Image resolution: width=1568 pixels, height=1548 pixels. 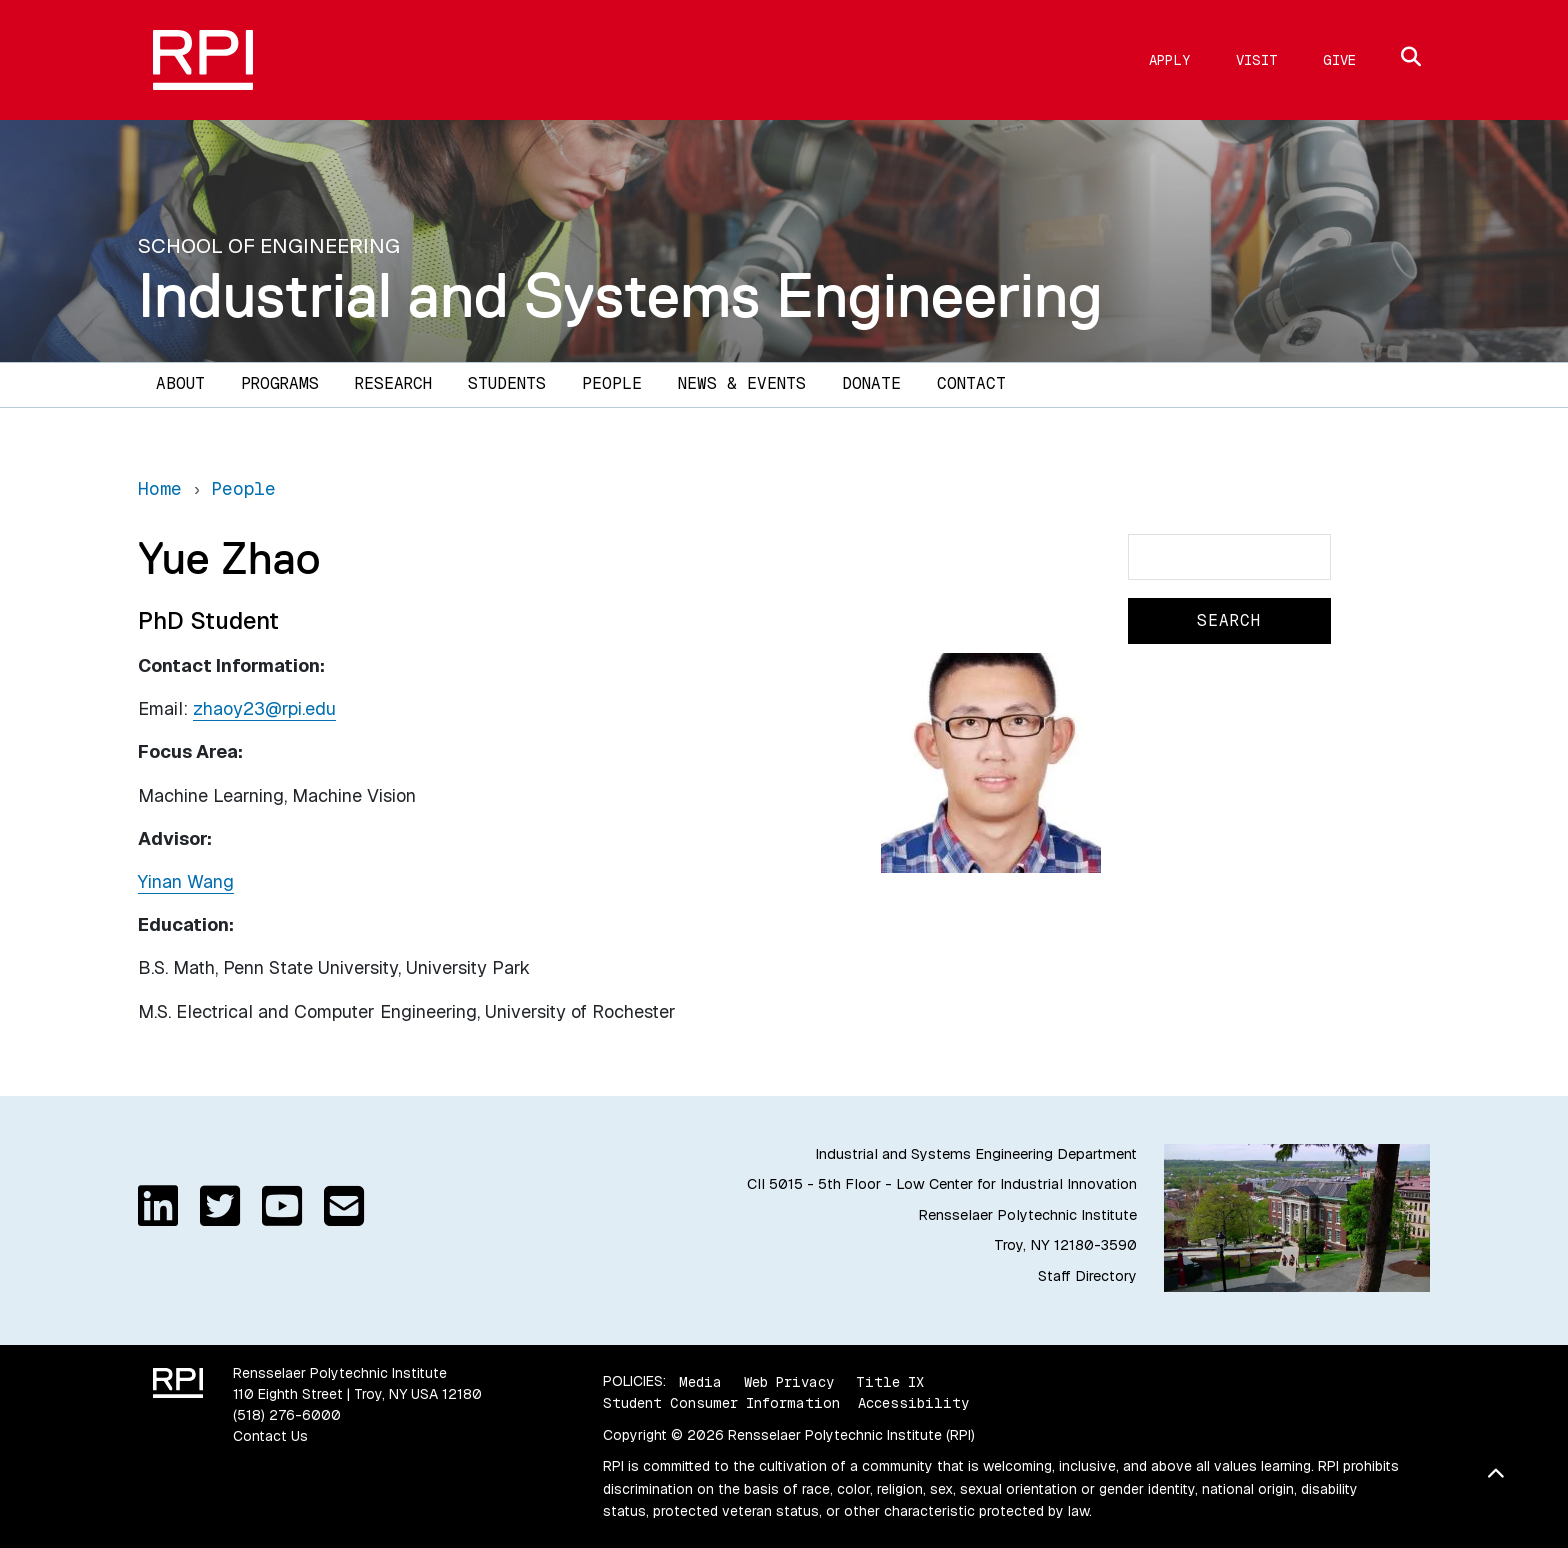 I want to click on zhaoy23@rpi.edu, so click(x=264, y=708).